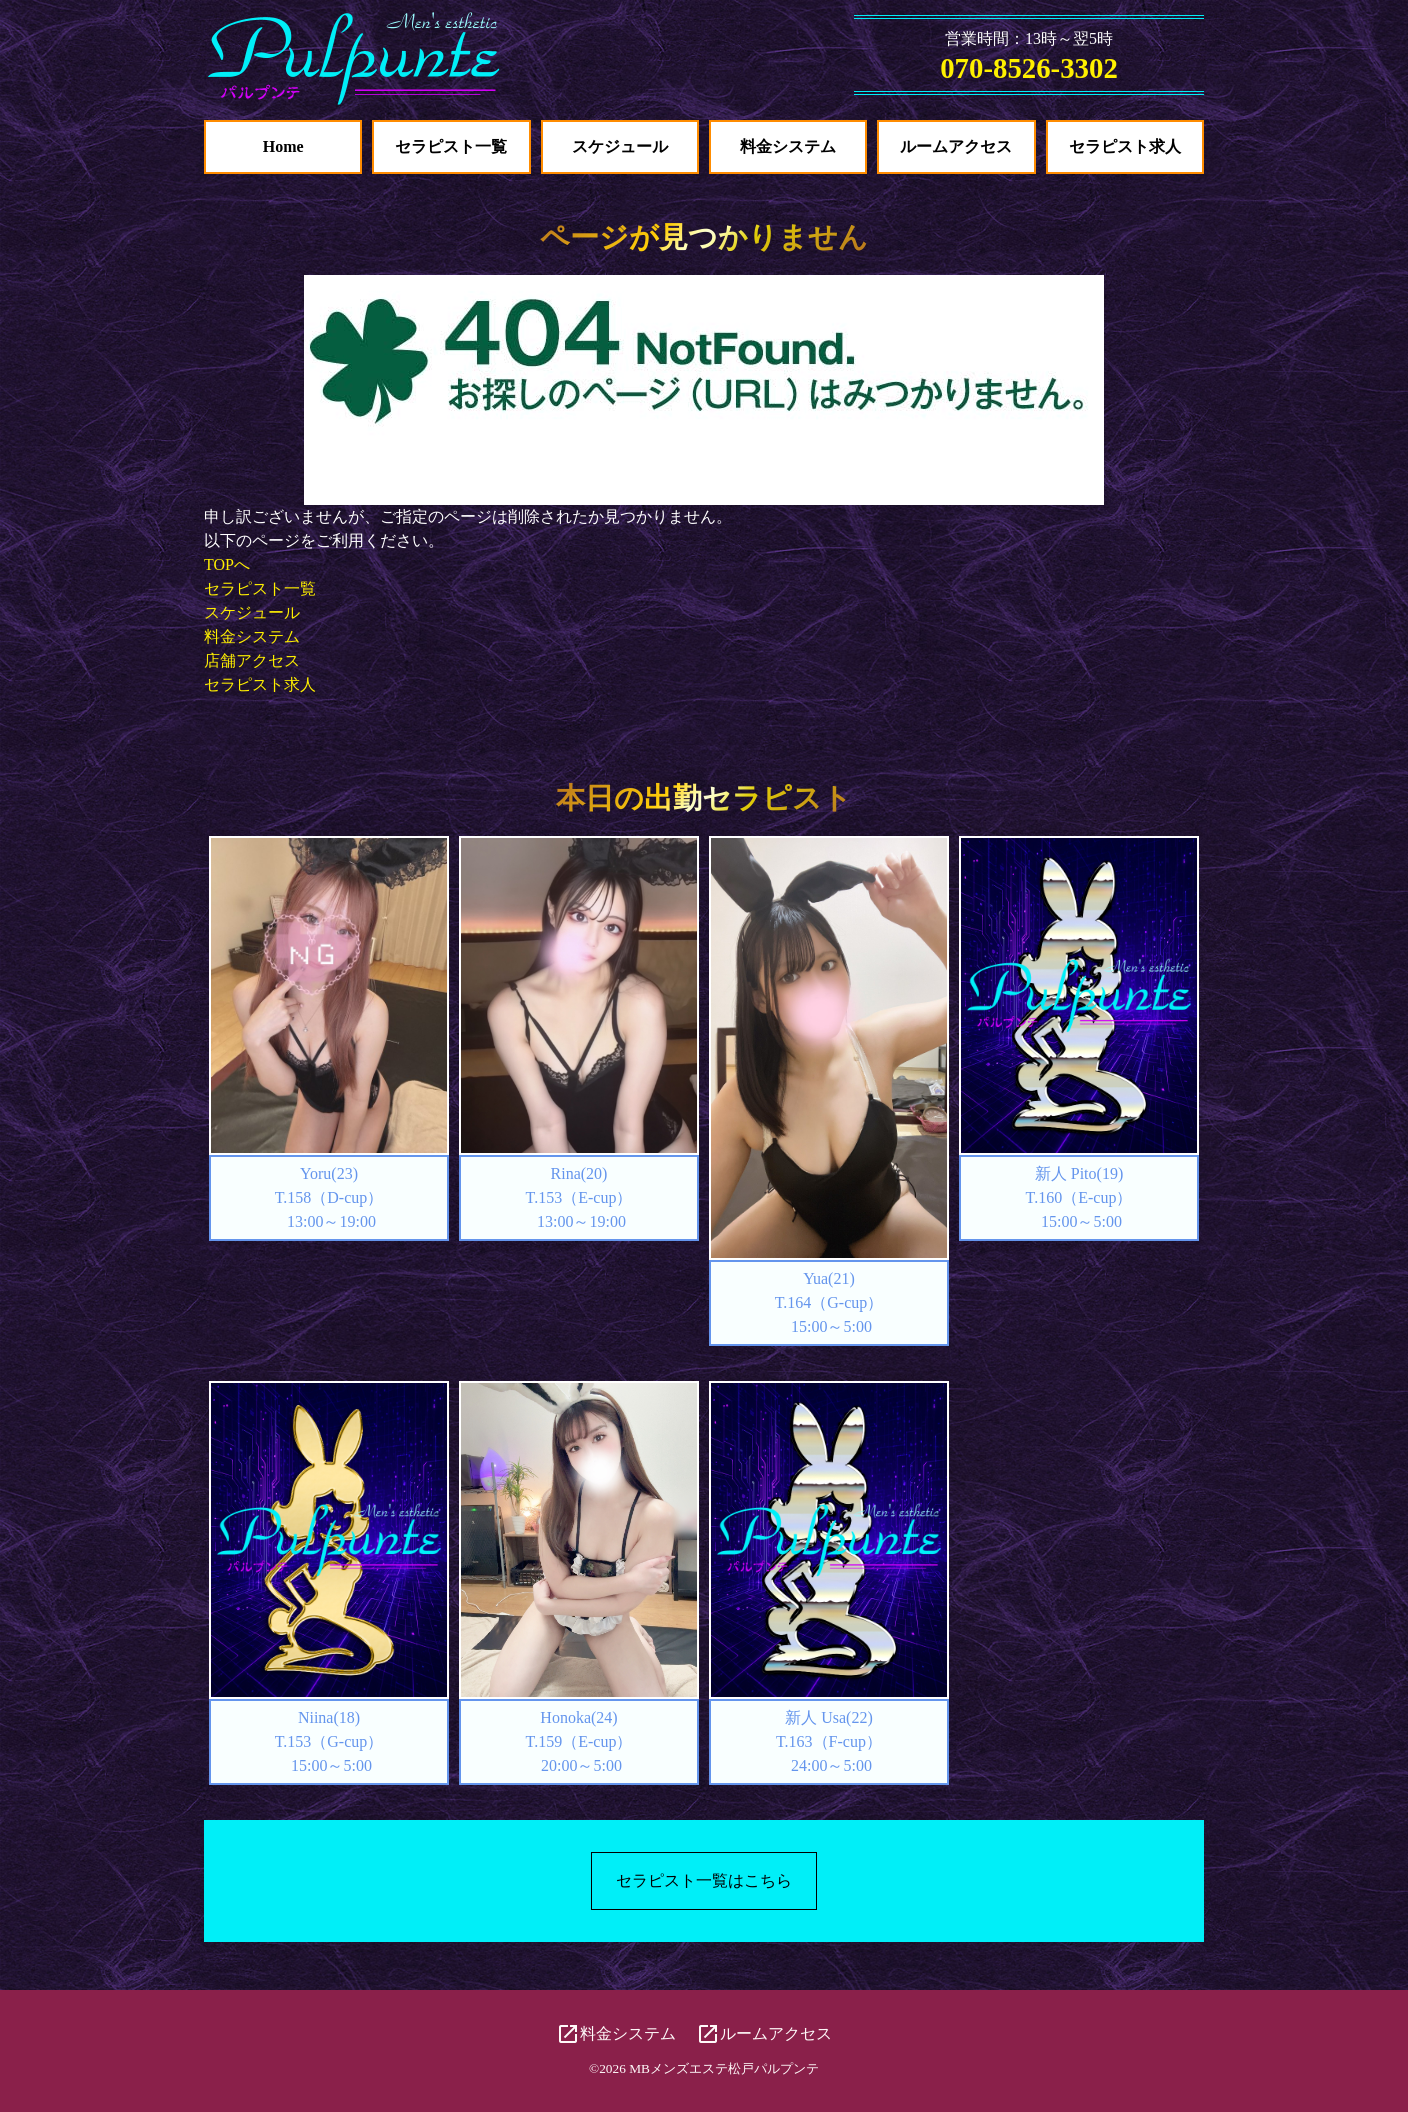  Describe the element at coordinates (956, 146) in the screenshot. I see `ルームアクセス` at that location.